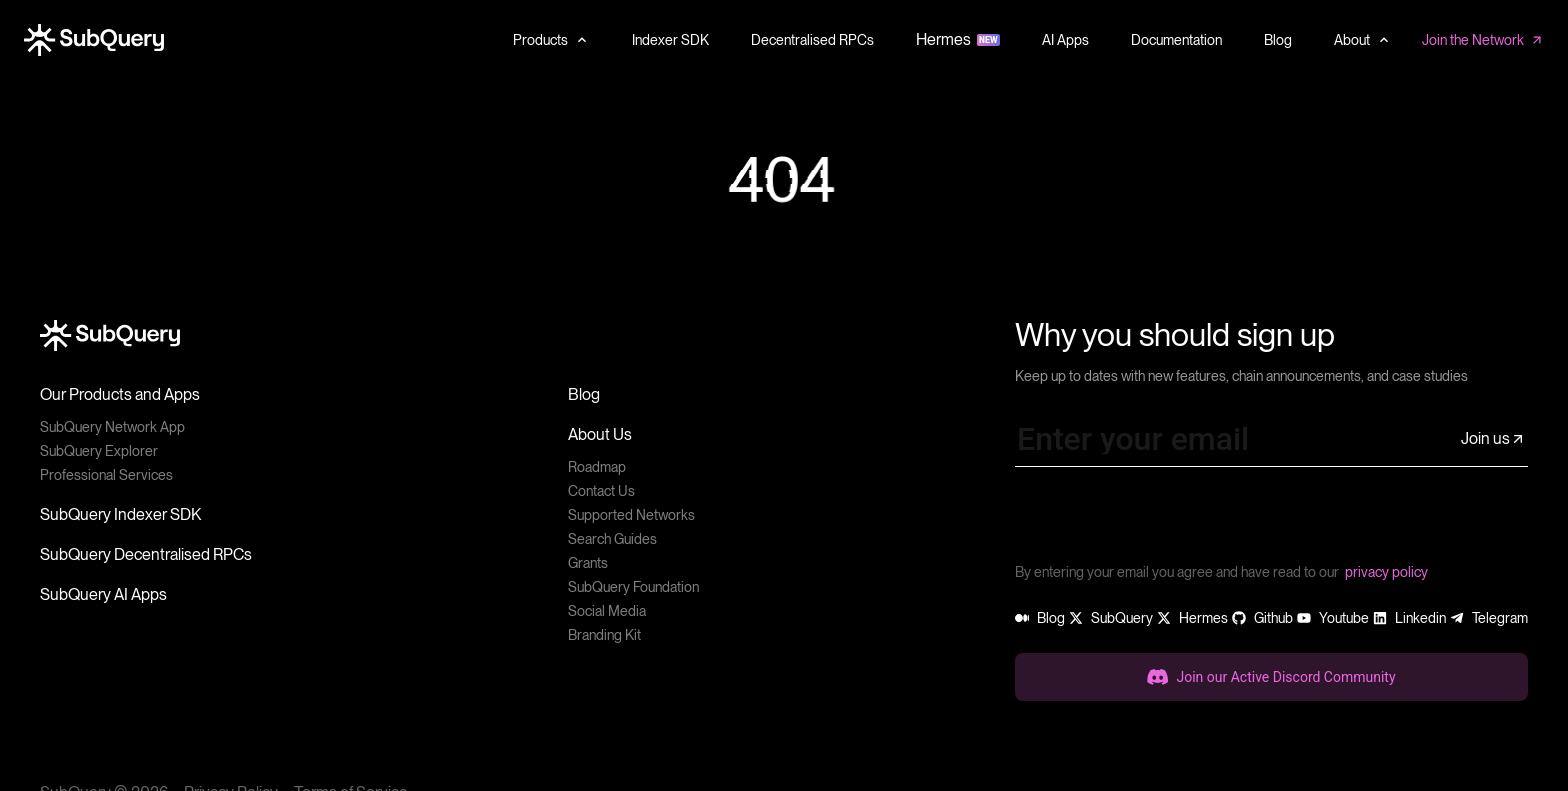  I want to click on Roadmap, so click(597, 467).